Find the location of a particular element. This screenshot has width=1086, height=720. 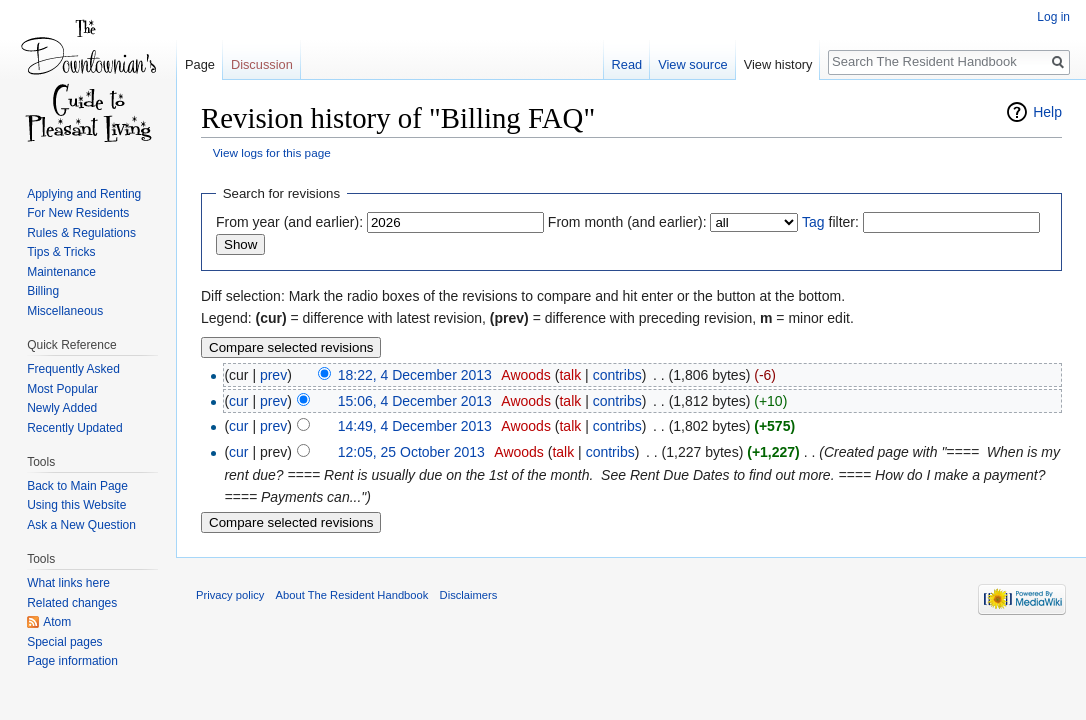

Most Popular is located at coordinates (62, 389).